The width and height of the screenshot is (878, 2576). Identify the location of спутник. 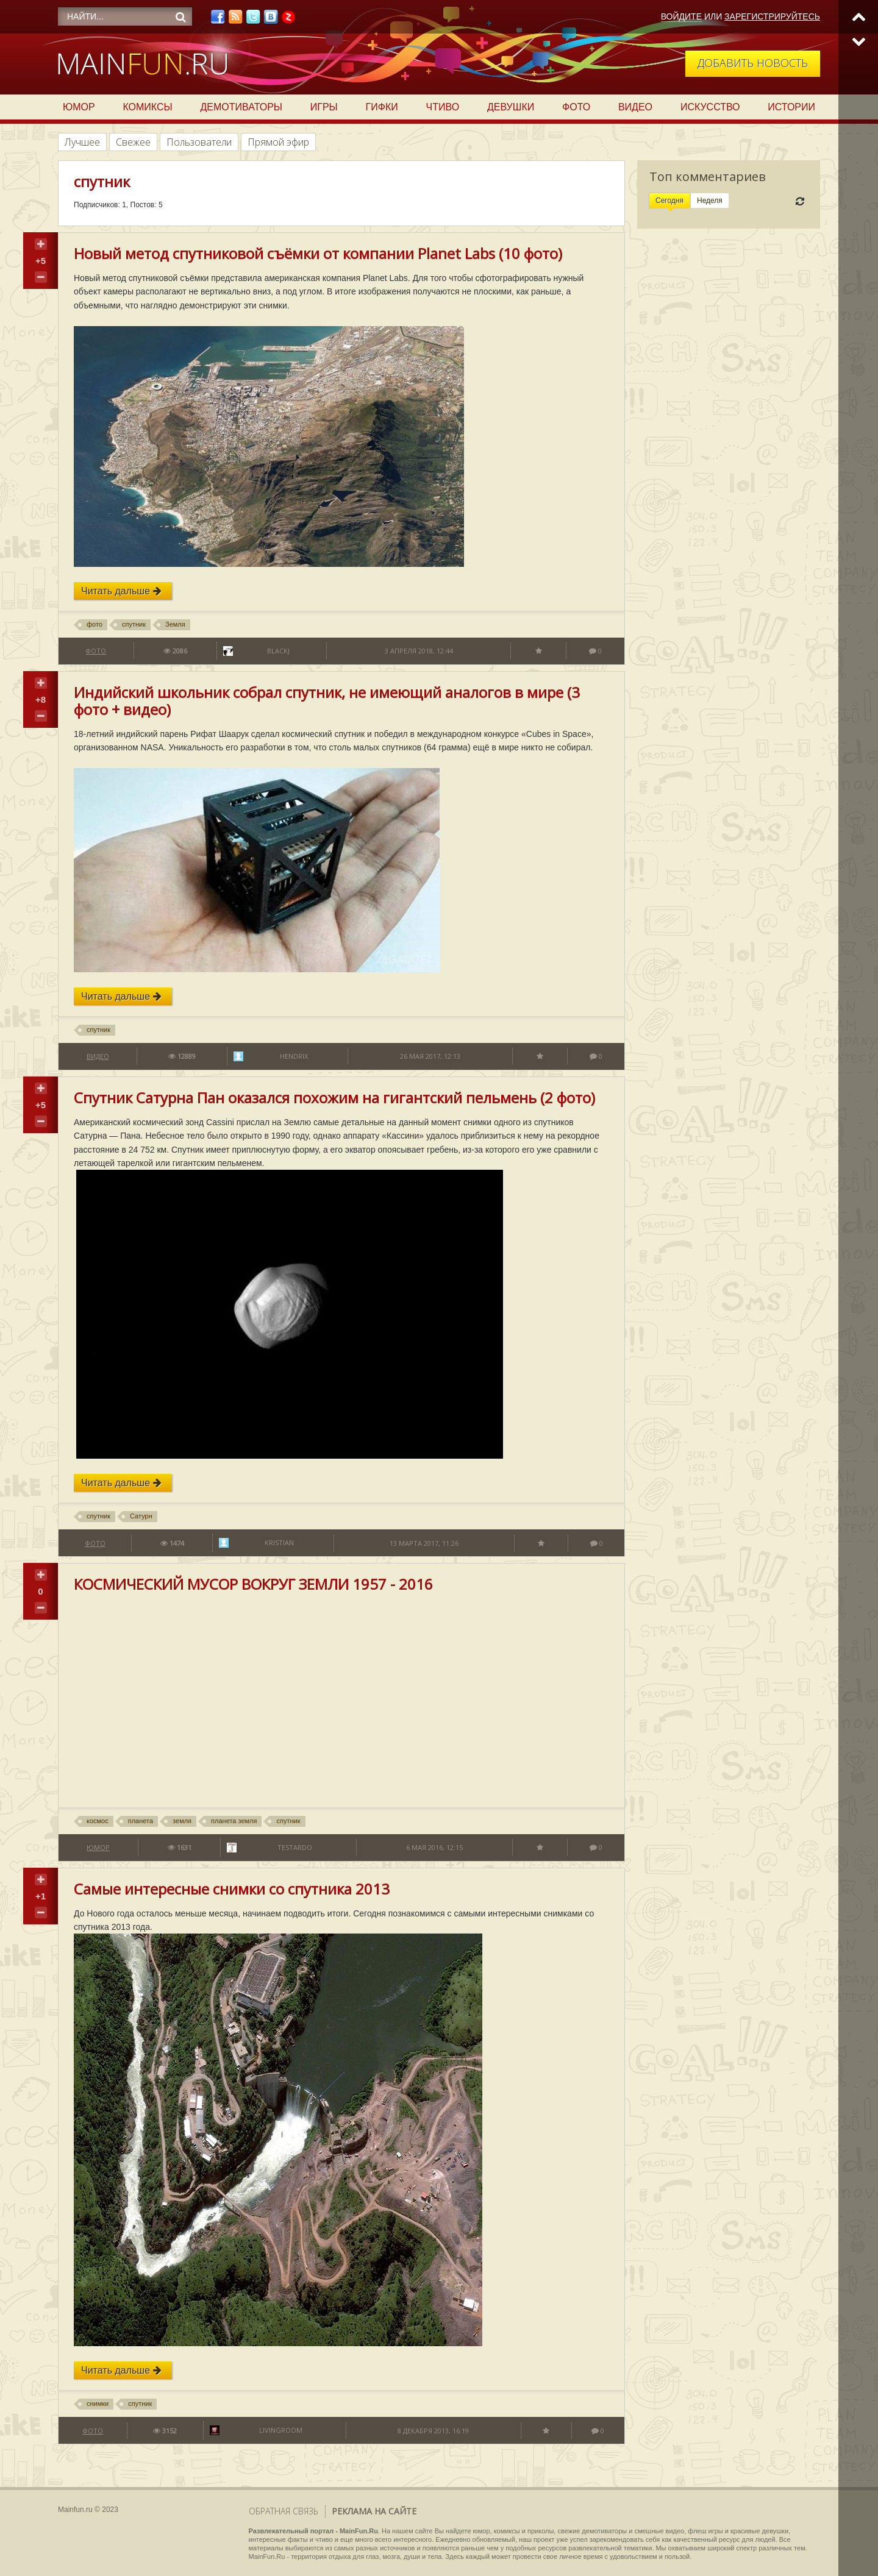
(134, 624).